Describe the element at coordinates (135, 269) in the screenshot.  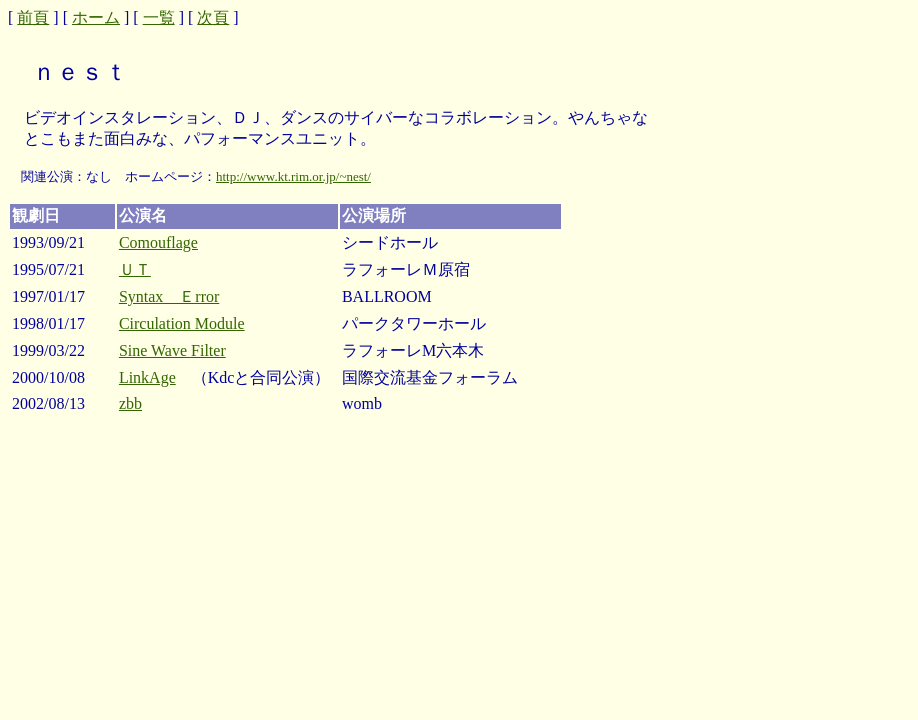
I see `ＵＴ` at that location.